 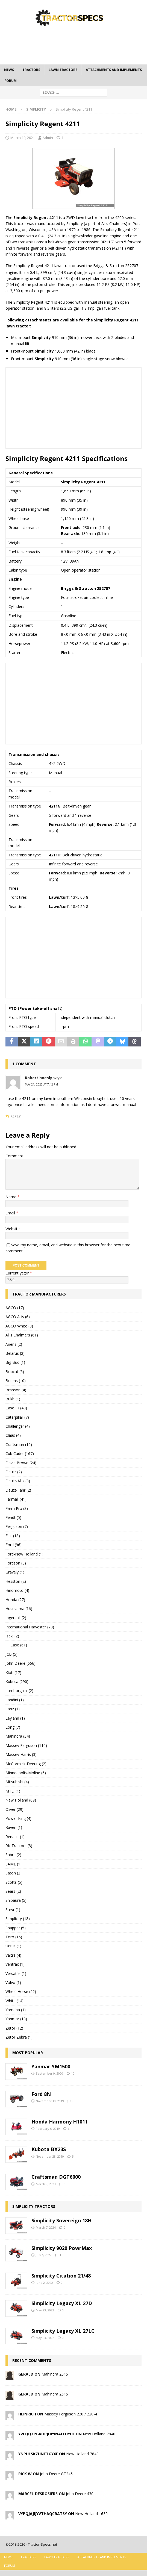 I want to click on Massey-Harris (3), so click(x=21, y=1754).